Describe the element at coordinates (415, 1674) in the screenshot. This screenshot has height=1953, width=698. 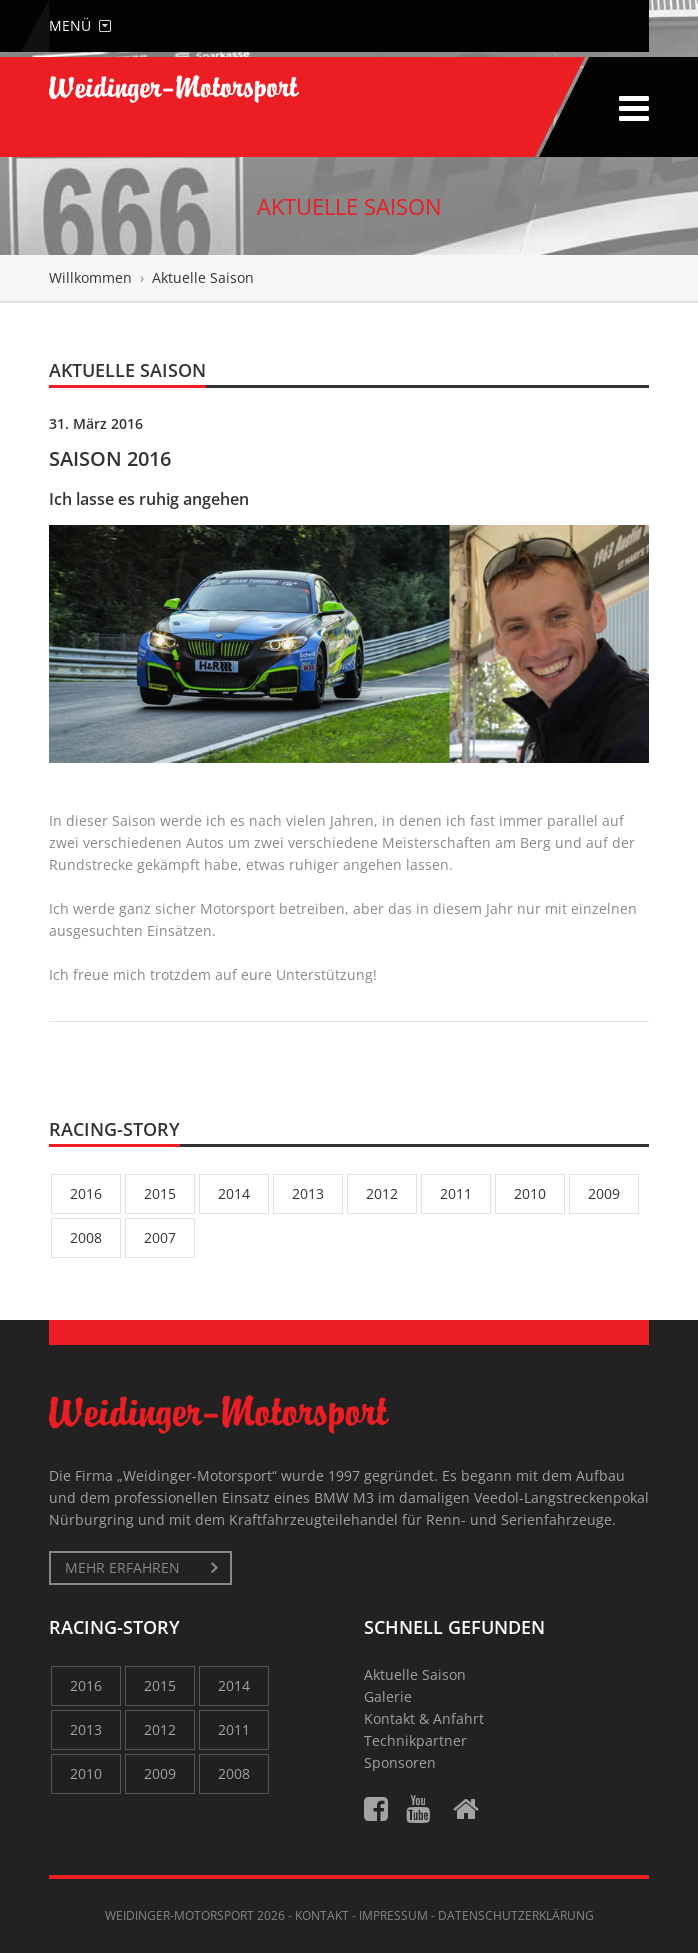
I see `Aktuelle Saison` at that location.